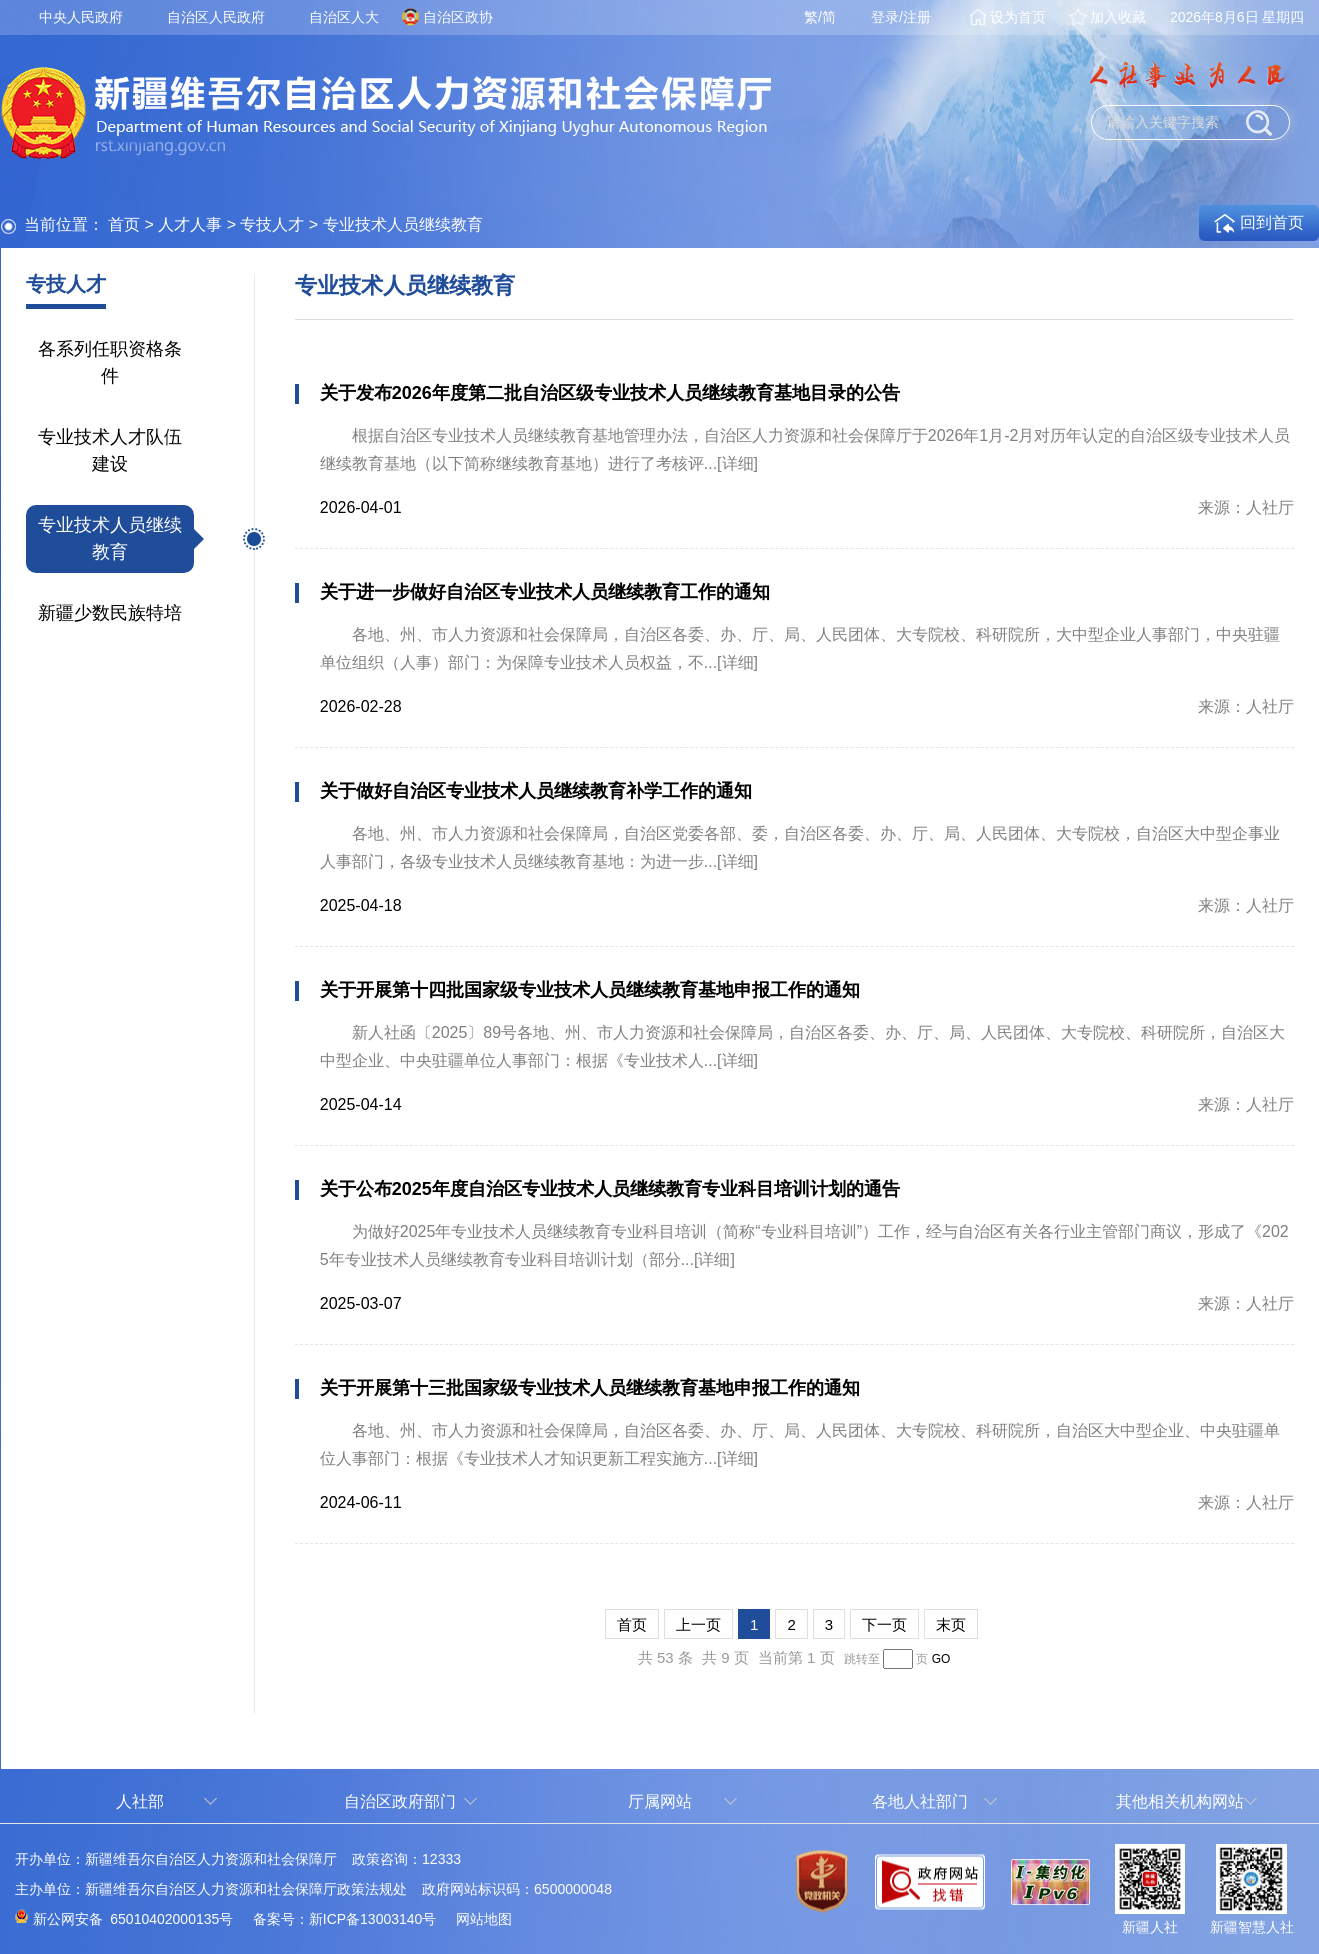 The width and height of the screenshot is (1319, 1954). Describe the element at coordinates (590, 1388) in the screenshot. I see `关于开展第十三批国家级专业技术人员继续教育基地申报工作的通知` at that location.